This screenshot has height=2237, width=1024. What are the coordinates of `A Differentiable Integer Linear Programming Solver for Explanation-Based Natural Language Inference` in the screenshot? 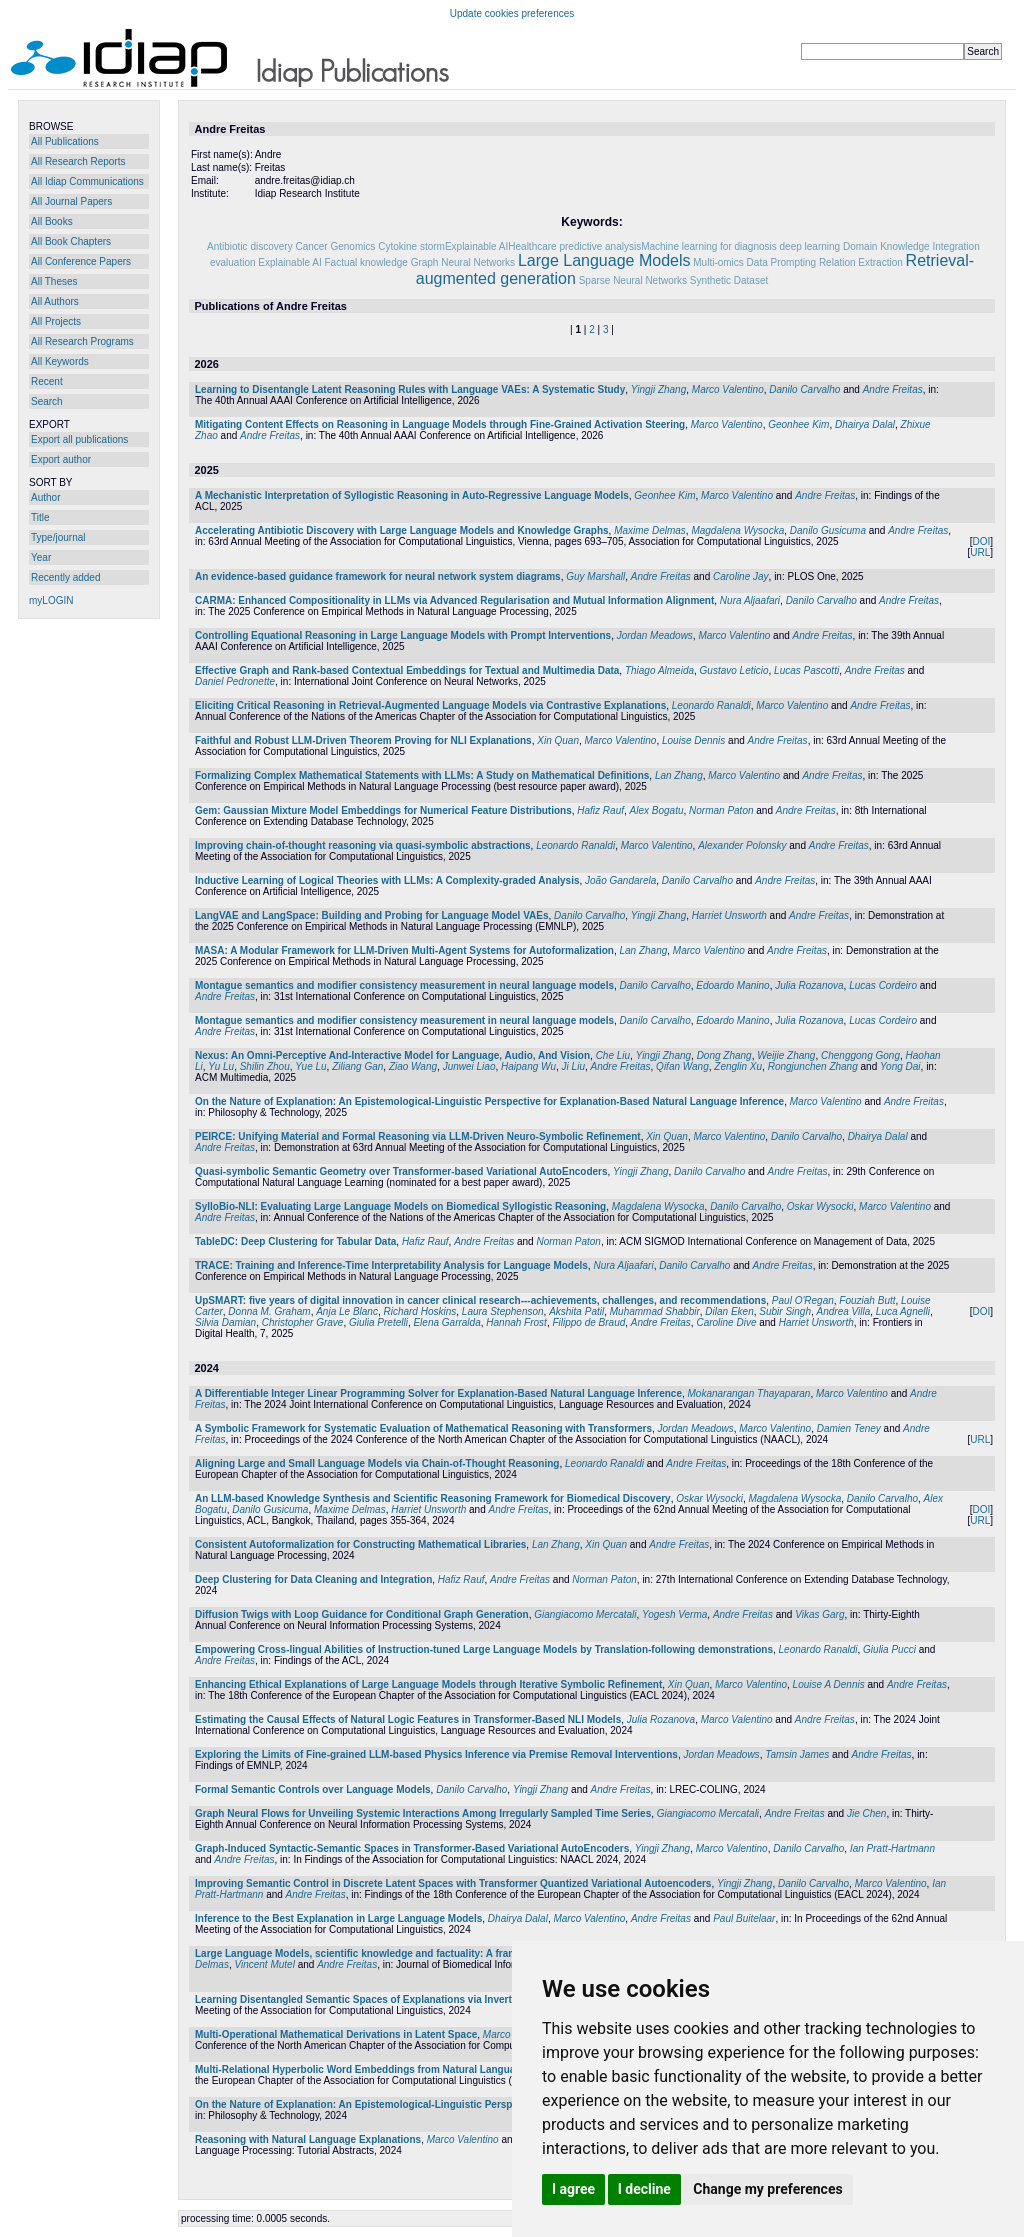 It's located at (438, 1393).